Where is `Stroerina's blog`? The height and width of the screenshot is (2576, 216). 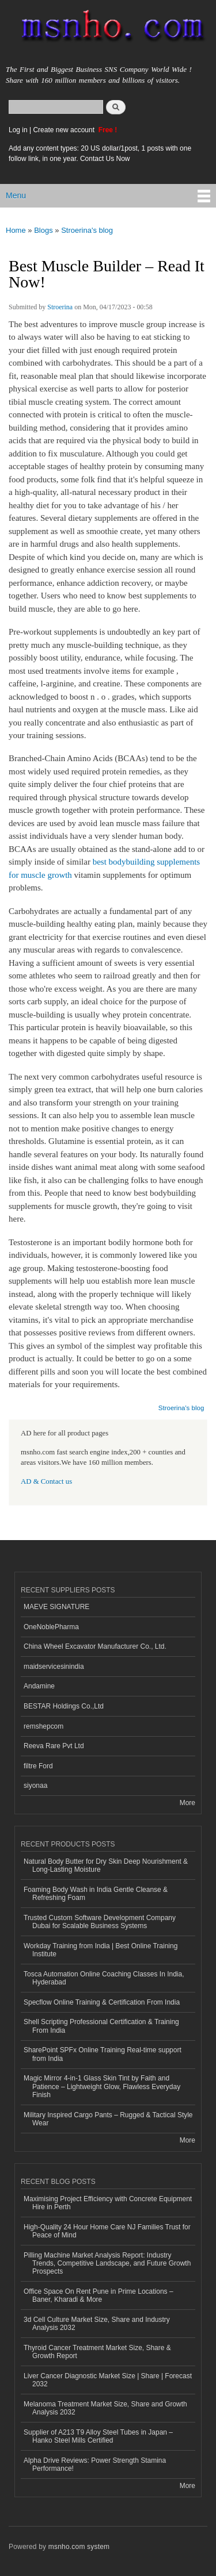
Stroerina's blog is located at coordinates (87, 230).